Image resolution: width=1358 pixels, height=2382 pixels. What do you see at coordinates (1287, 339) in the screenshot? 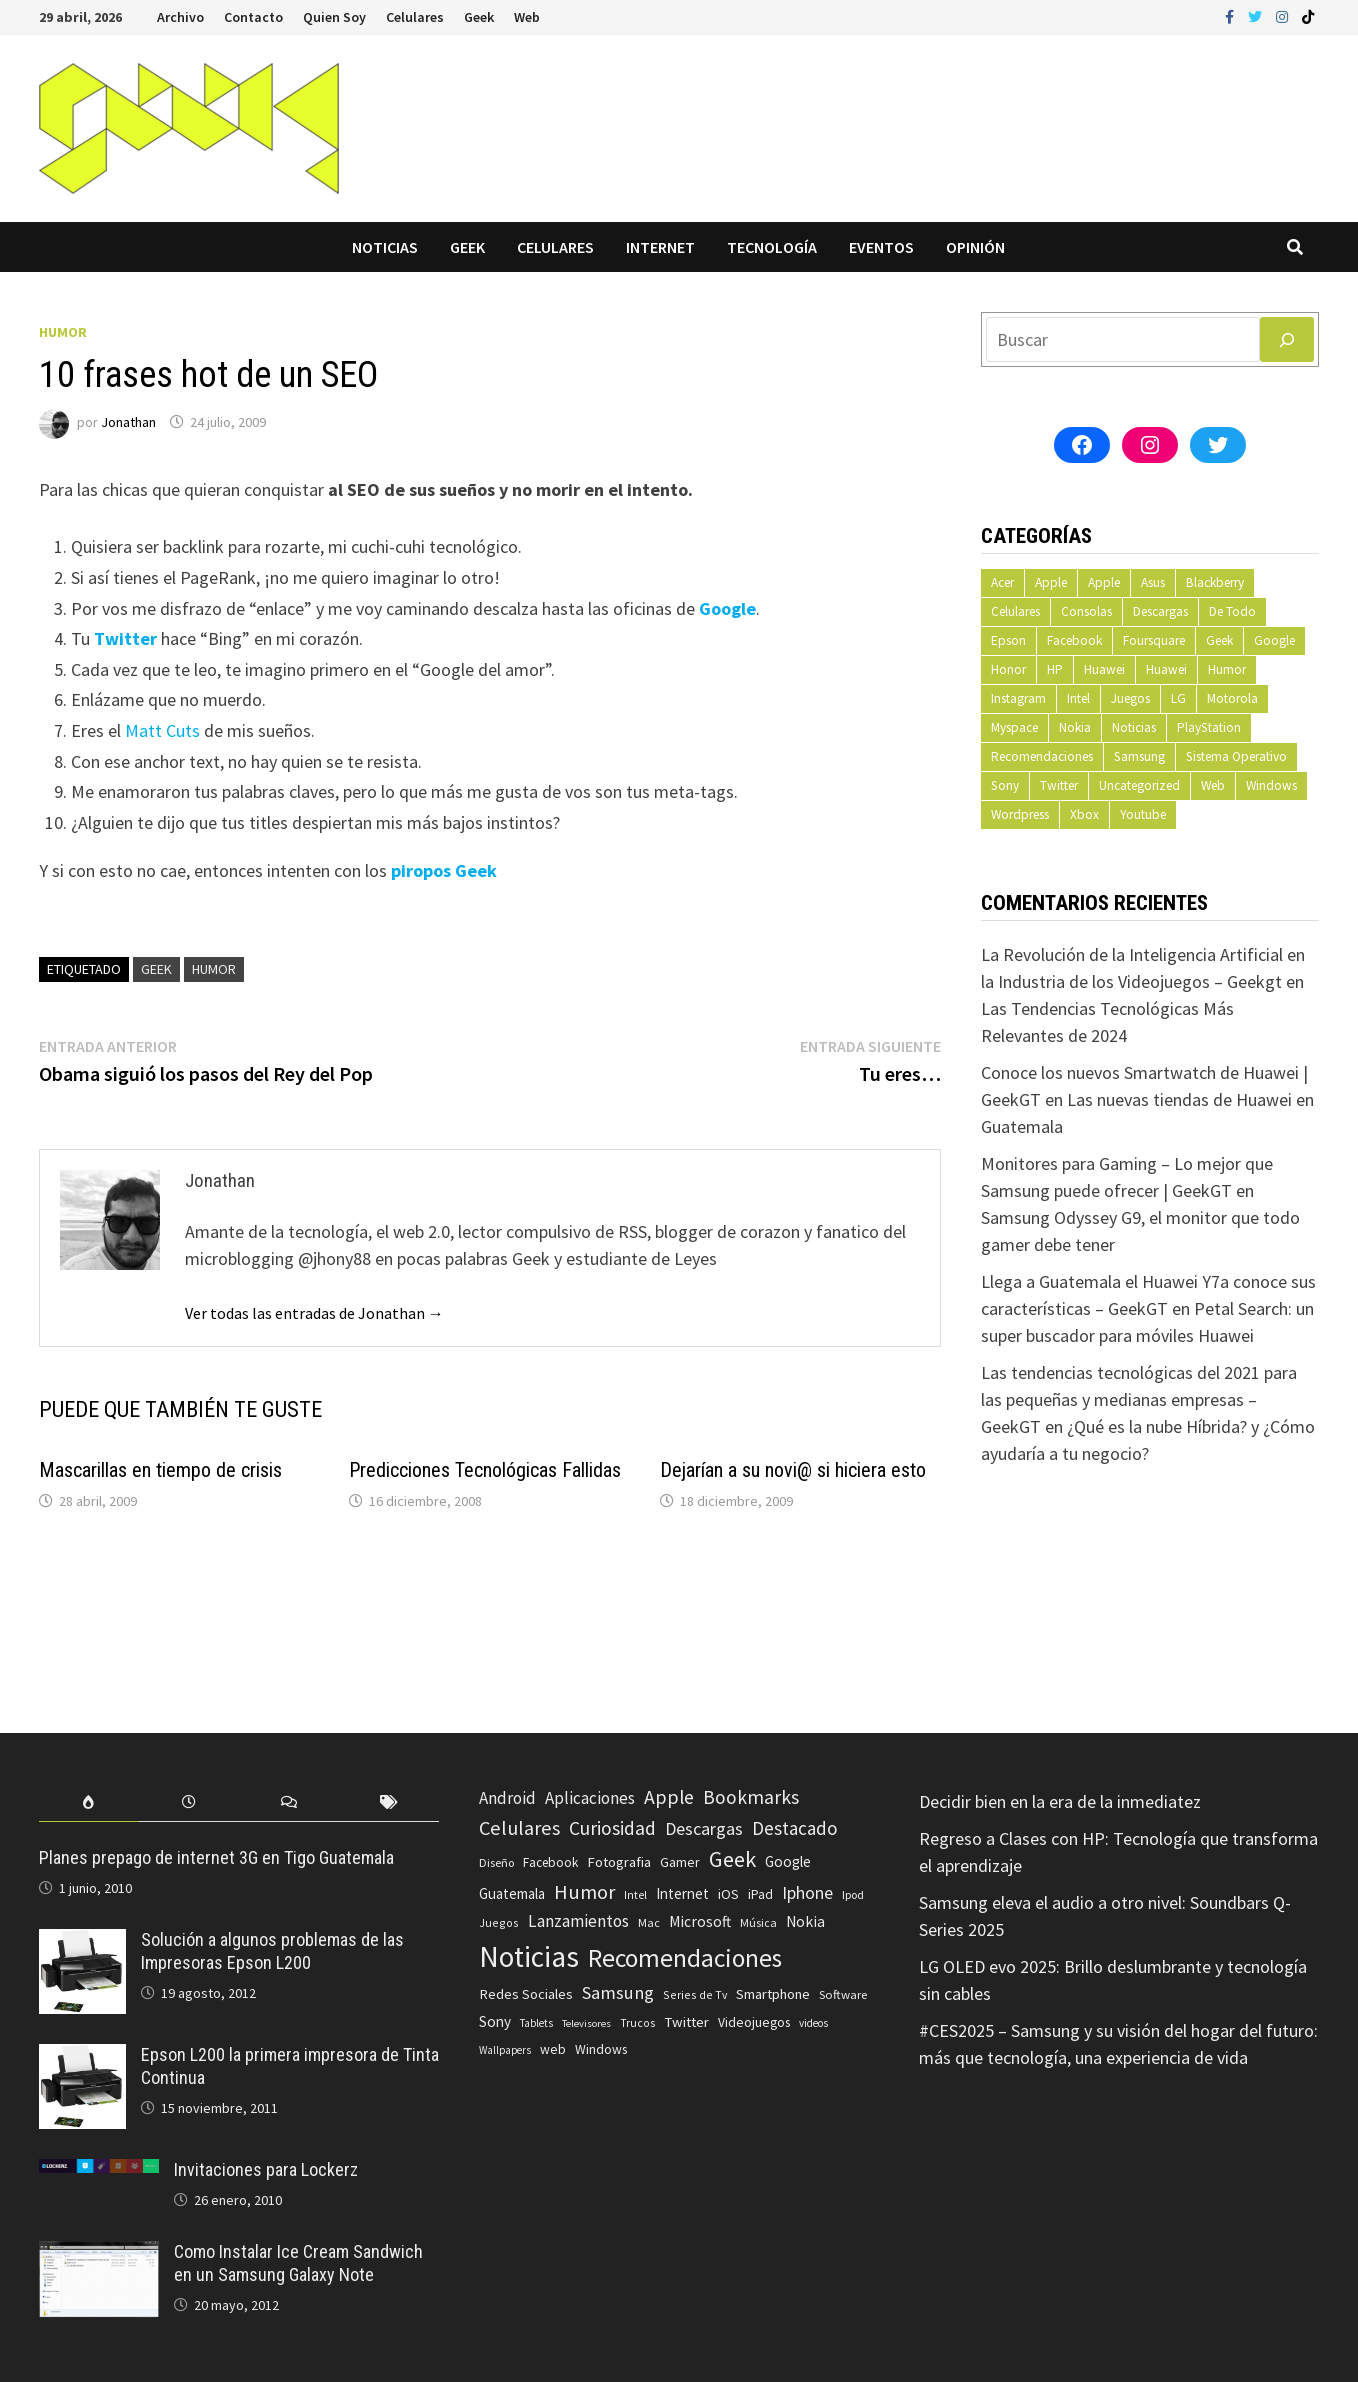
I see `[Buscar]` at bounding box center [1287, 339].